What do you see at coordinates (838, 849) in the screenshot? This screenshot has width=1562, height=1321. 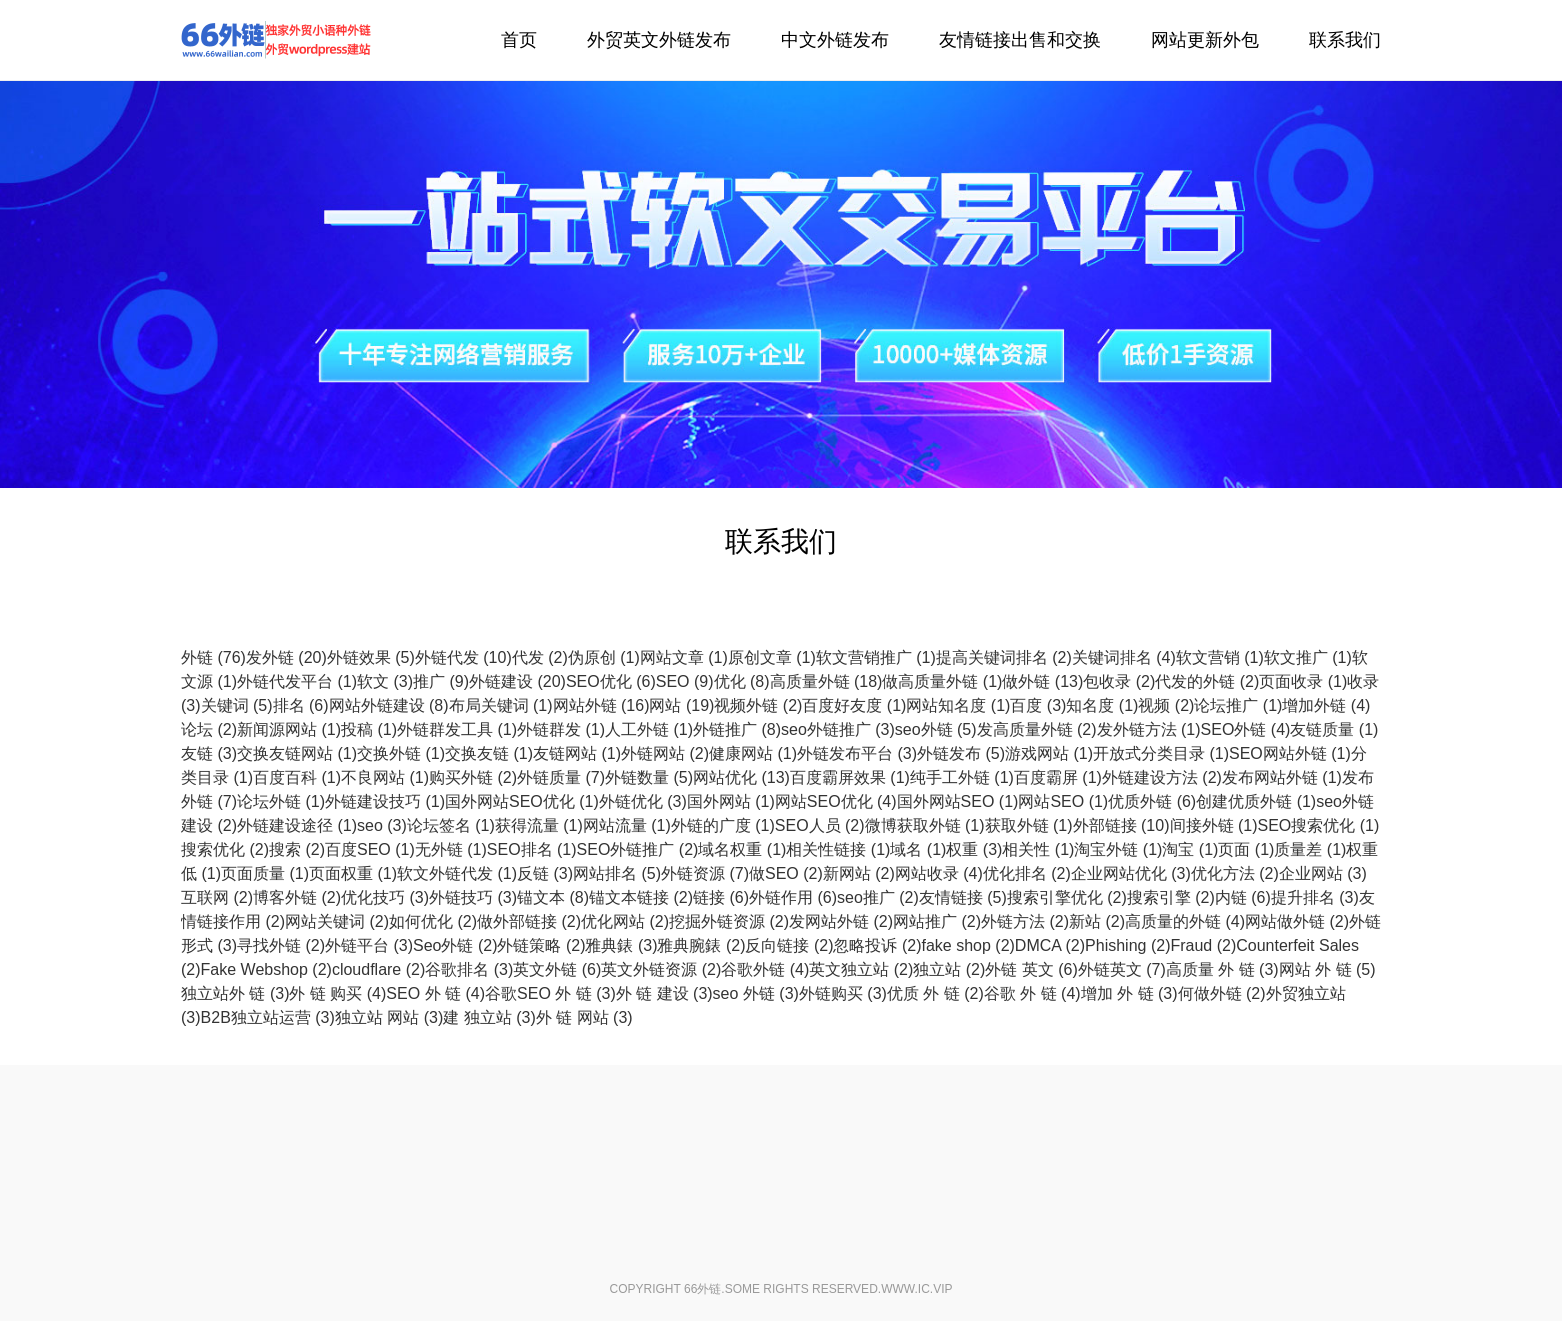 I see `相关性链接` at bounding box center [838, 849].